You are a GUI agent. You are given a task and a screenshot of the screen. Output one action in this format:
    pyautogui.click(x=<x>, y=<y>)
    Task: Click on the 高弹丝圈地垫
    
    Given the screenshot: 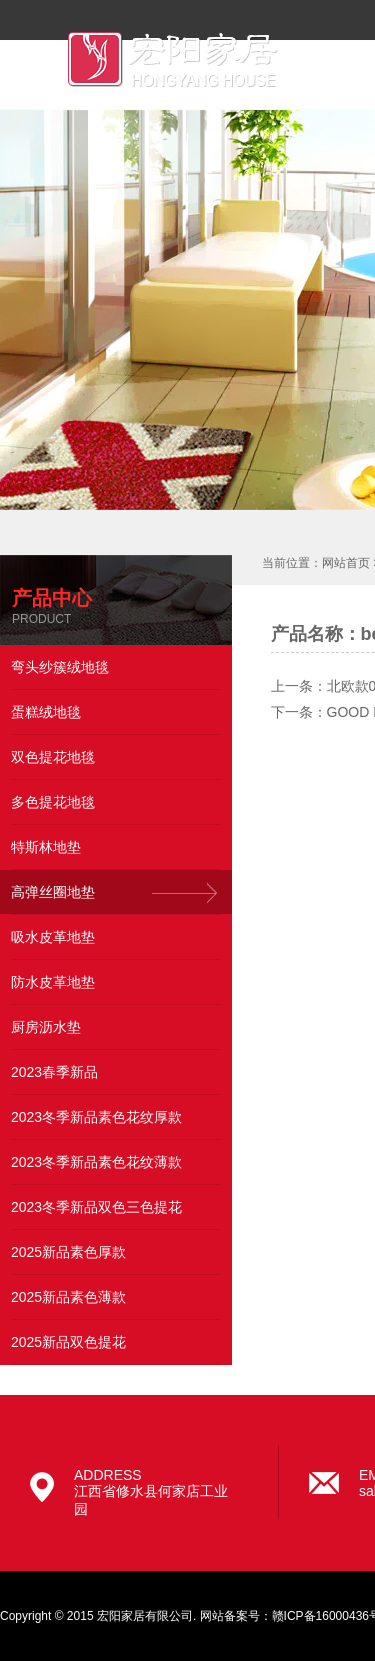 What is the action you would take?
    pyautogui.click(x=53, y=892)
    